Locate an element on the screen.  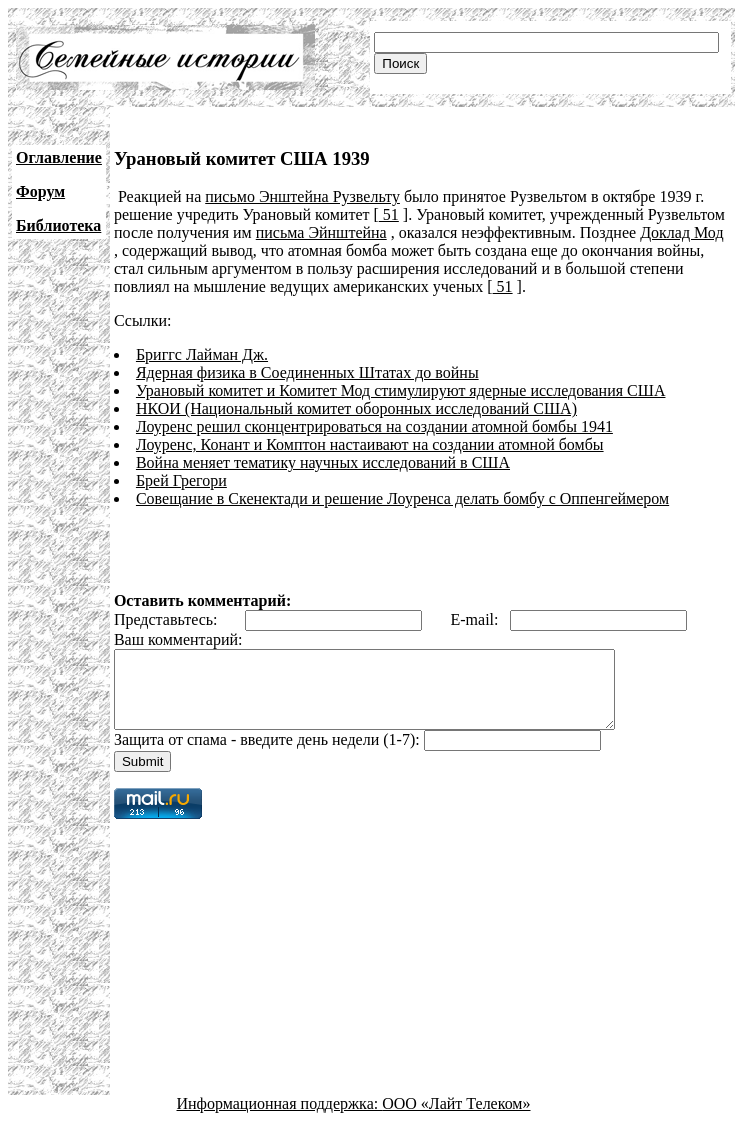
Совещание в Скенектади и решение Лоуренса делать бомбу с Оппенгеймером is located at coordinates (402, 498).